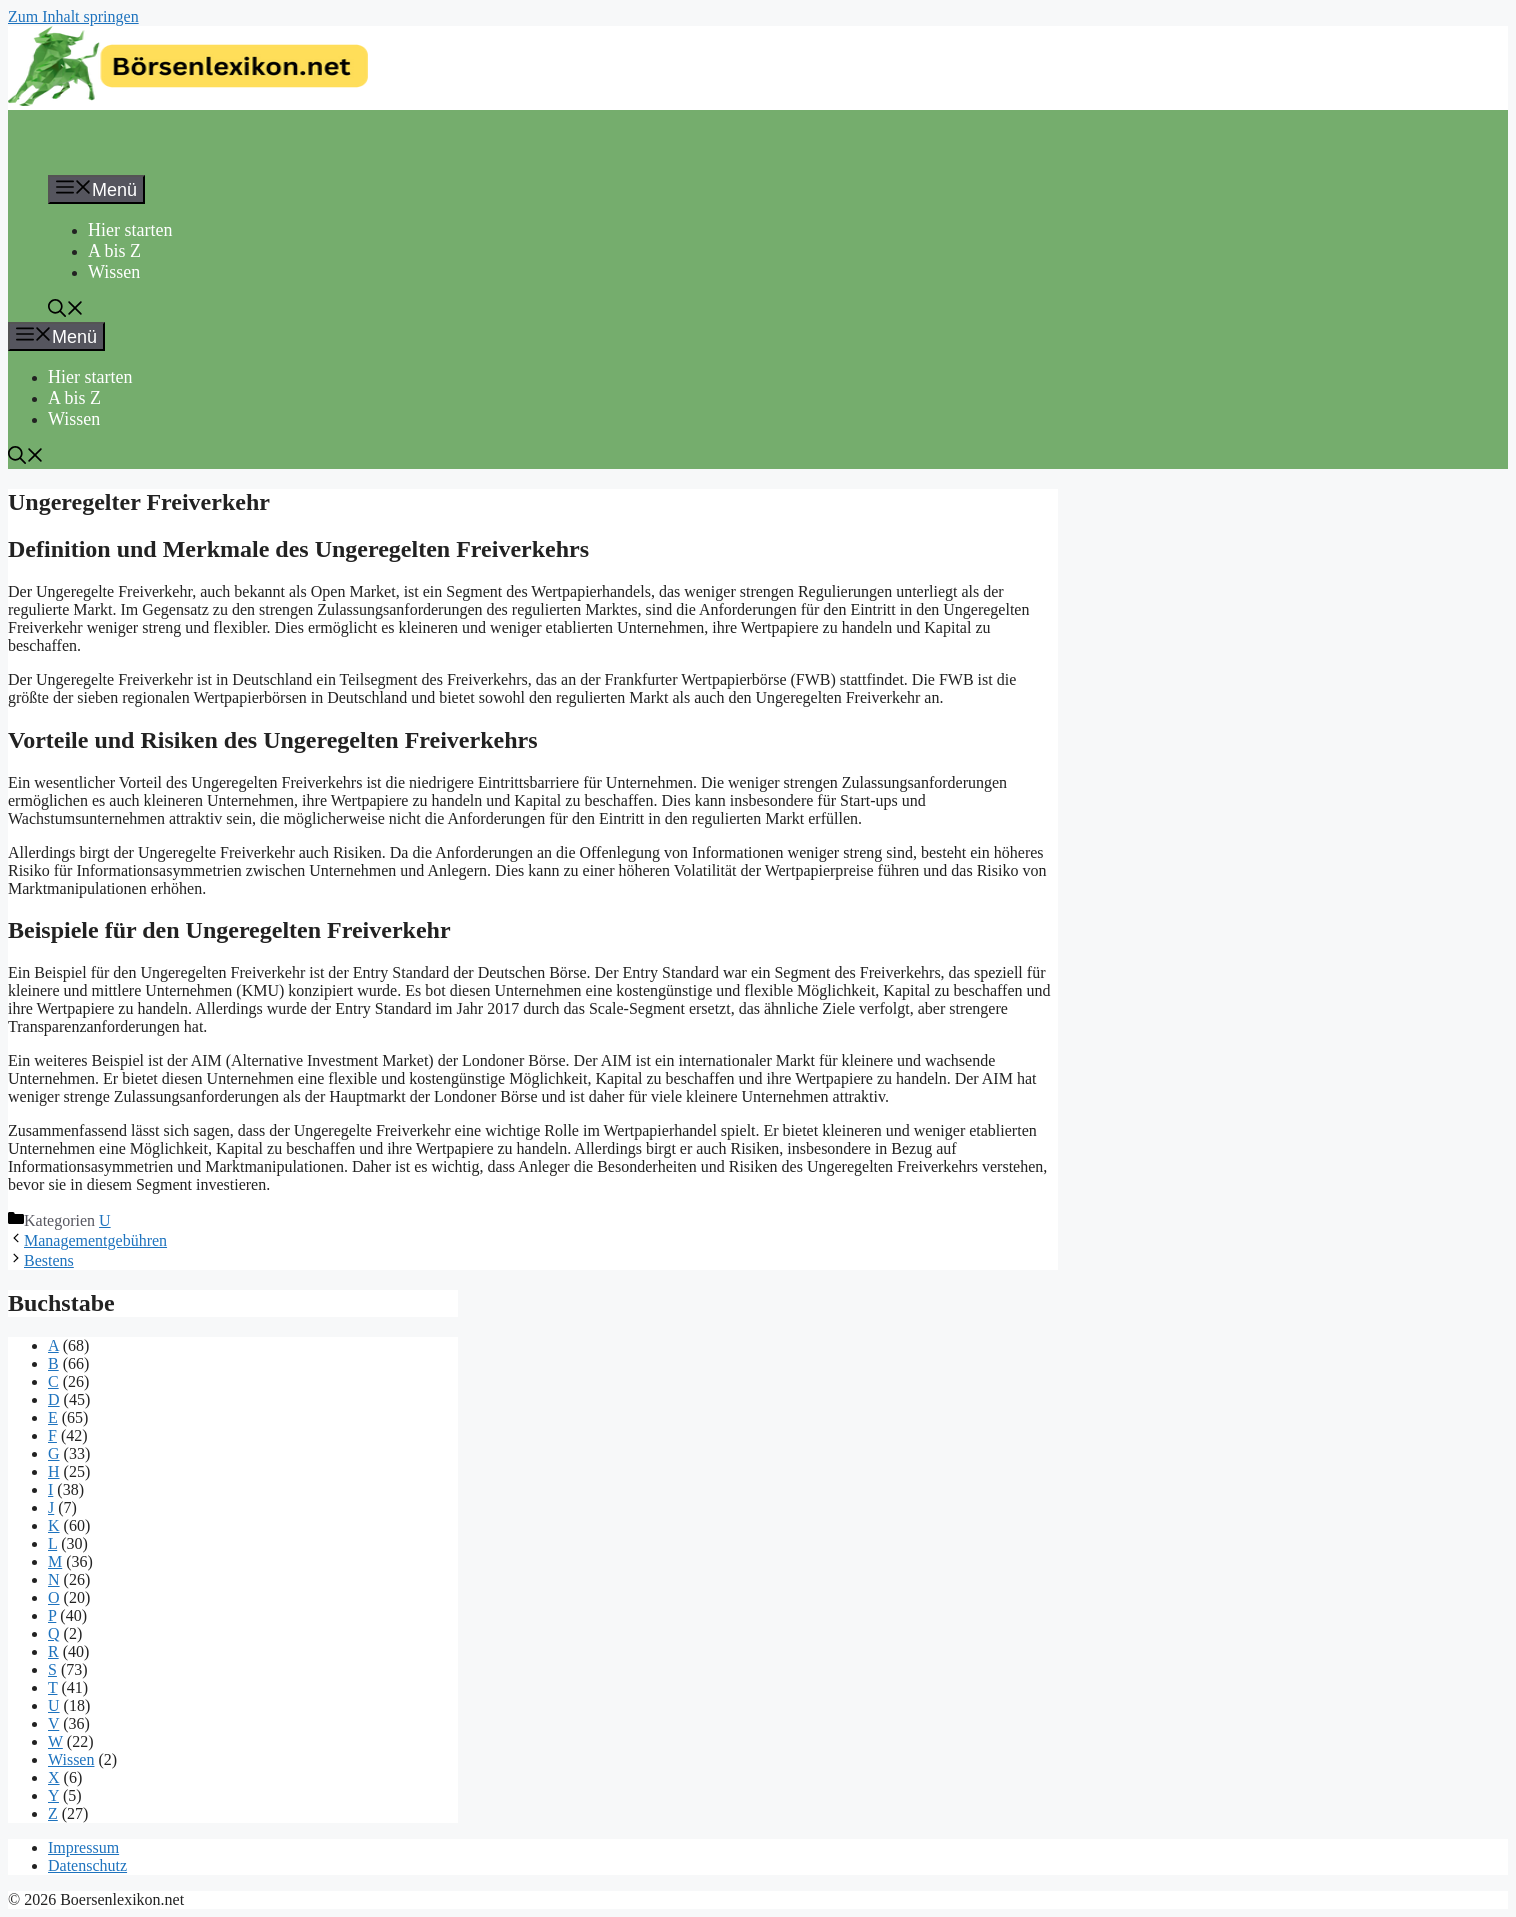 This screenshot has width=1516, height=1917. I want to click on Datenschutz, so click(87, 1865).